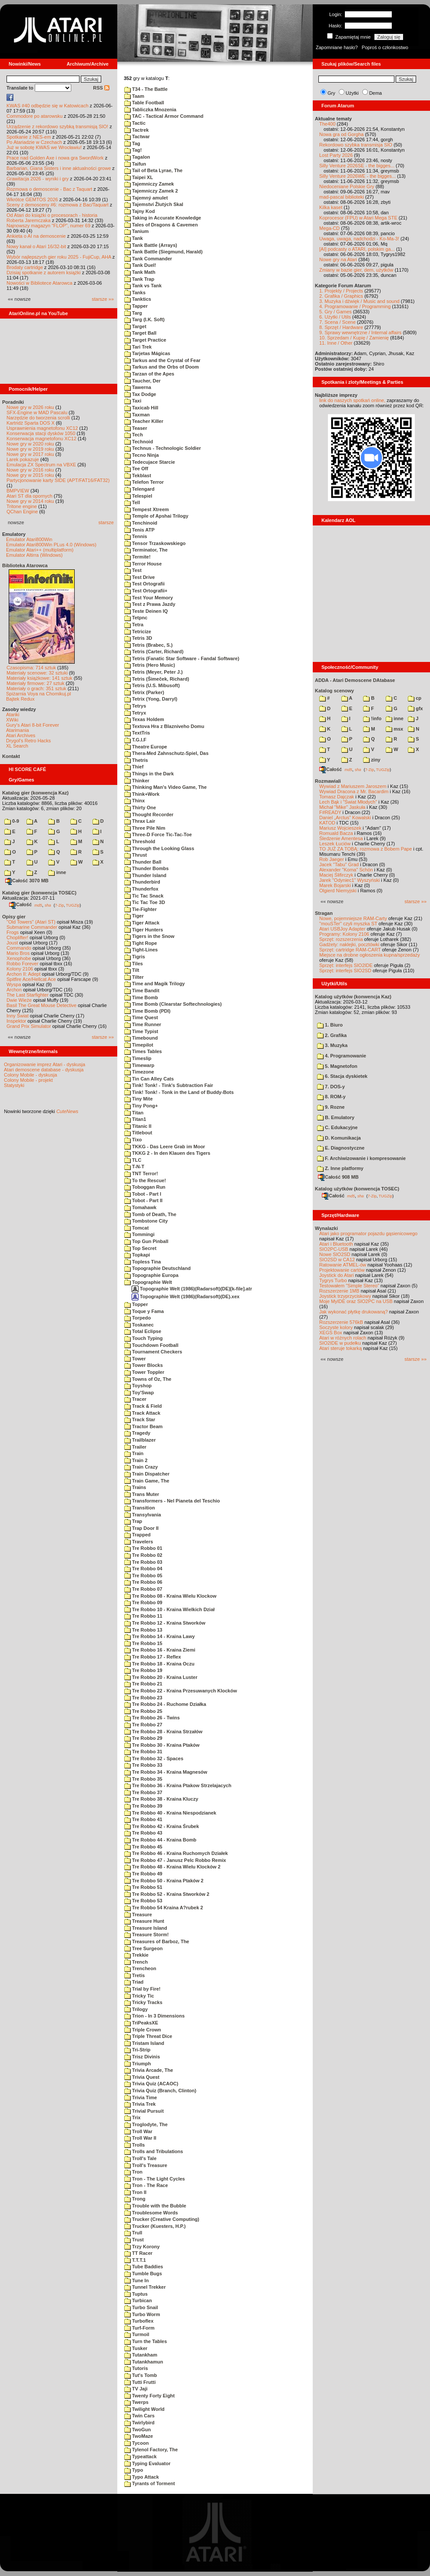  I want to click on TV Jaji, so click(136, 2388).